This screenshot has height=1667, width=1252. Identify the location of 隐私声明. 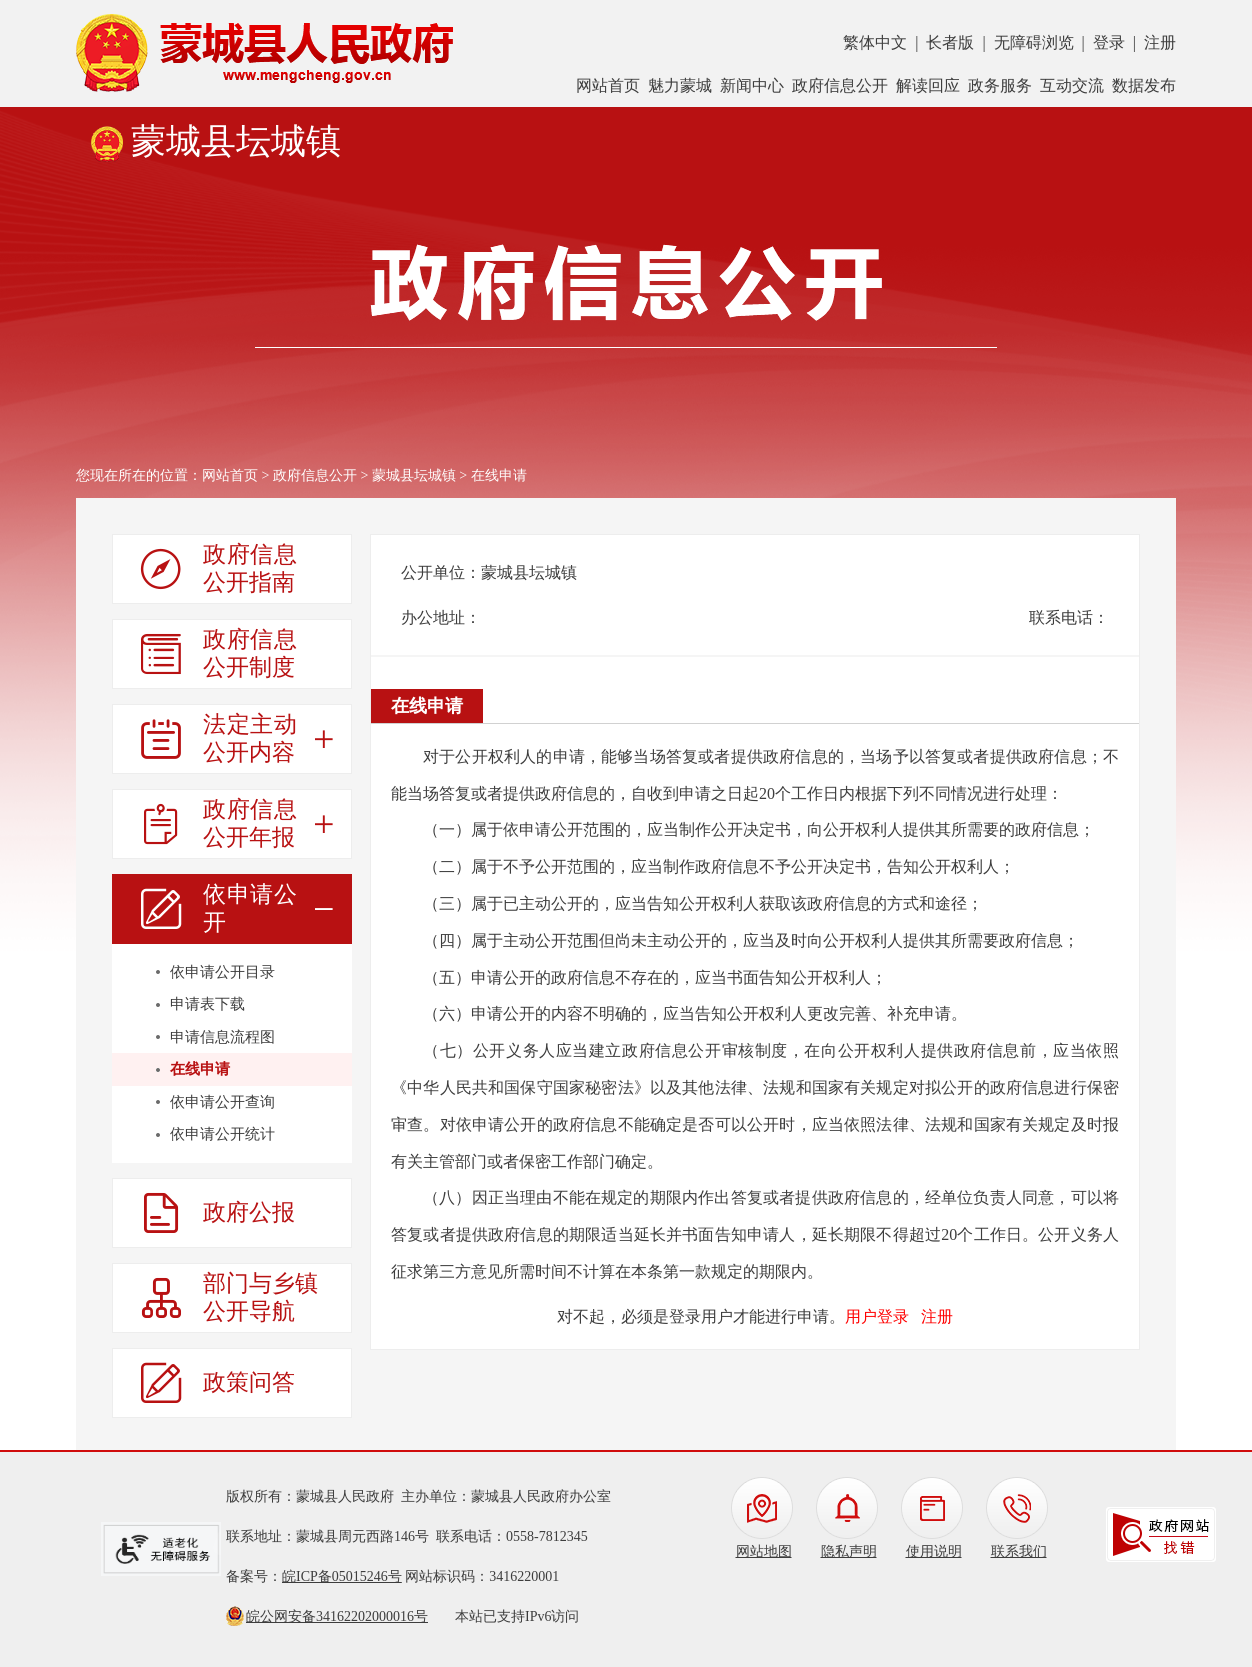
(849, 1551).